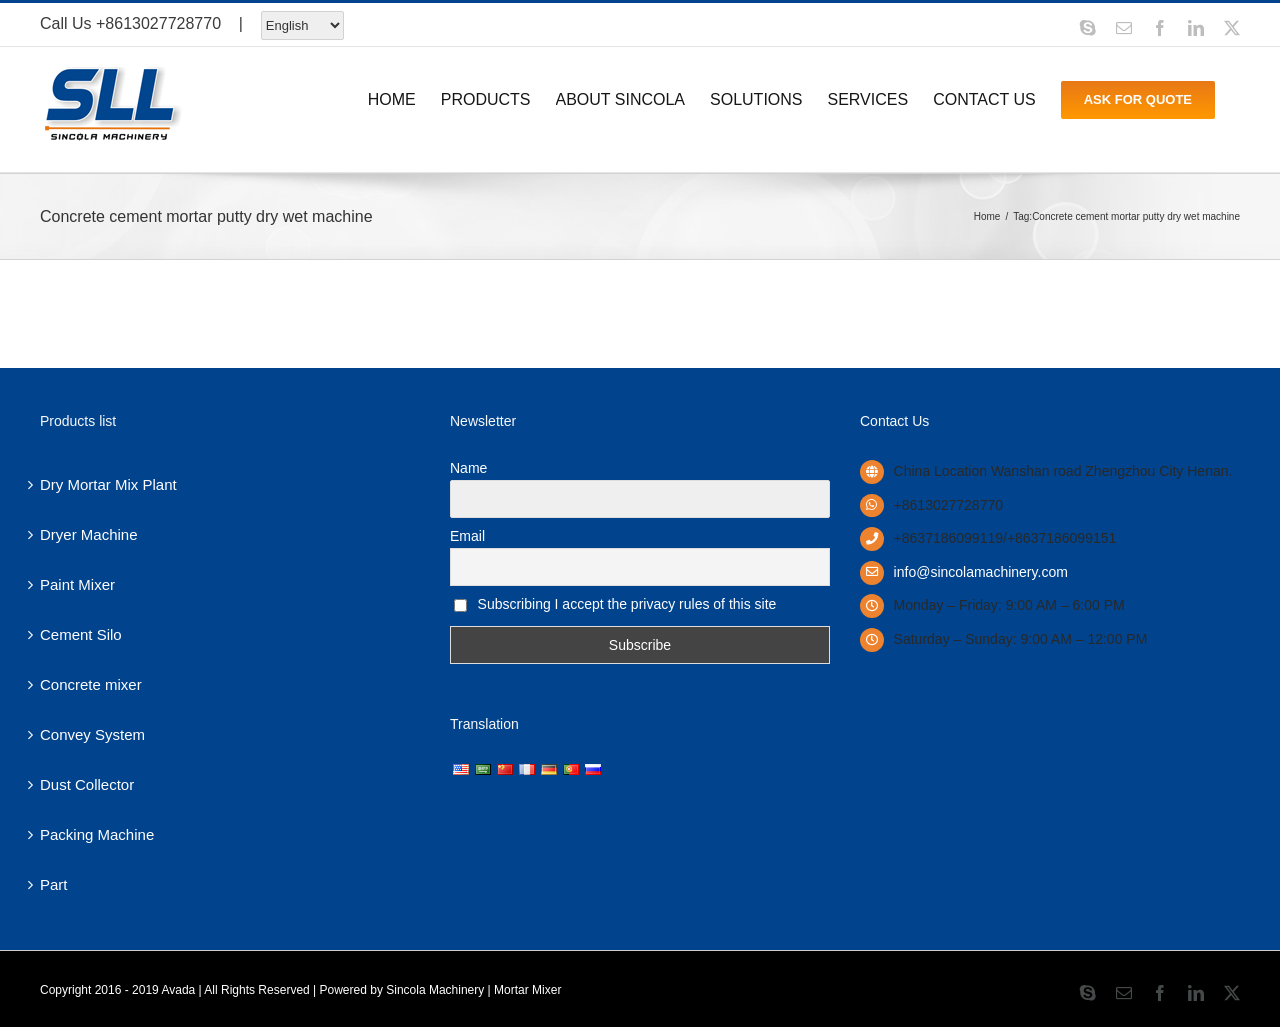  I want to click on Mortar Mixer, so click(527, 990).